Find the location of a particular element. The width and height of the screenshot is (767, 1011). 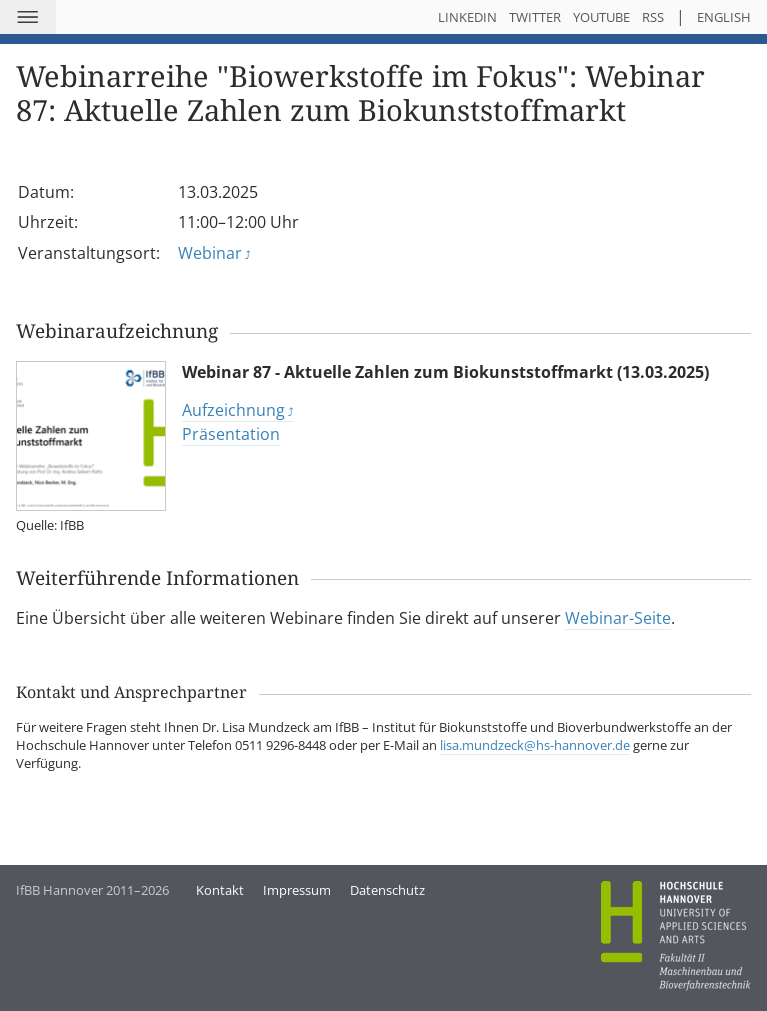

Webinar-Seite is located at coordinates (618, 618).